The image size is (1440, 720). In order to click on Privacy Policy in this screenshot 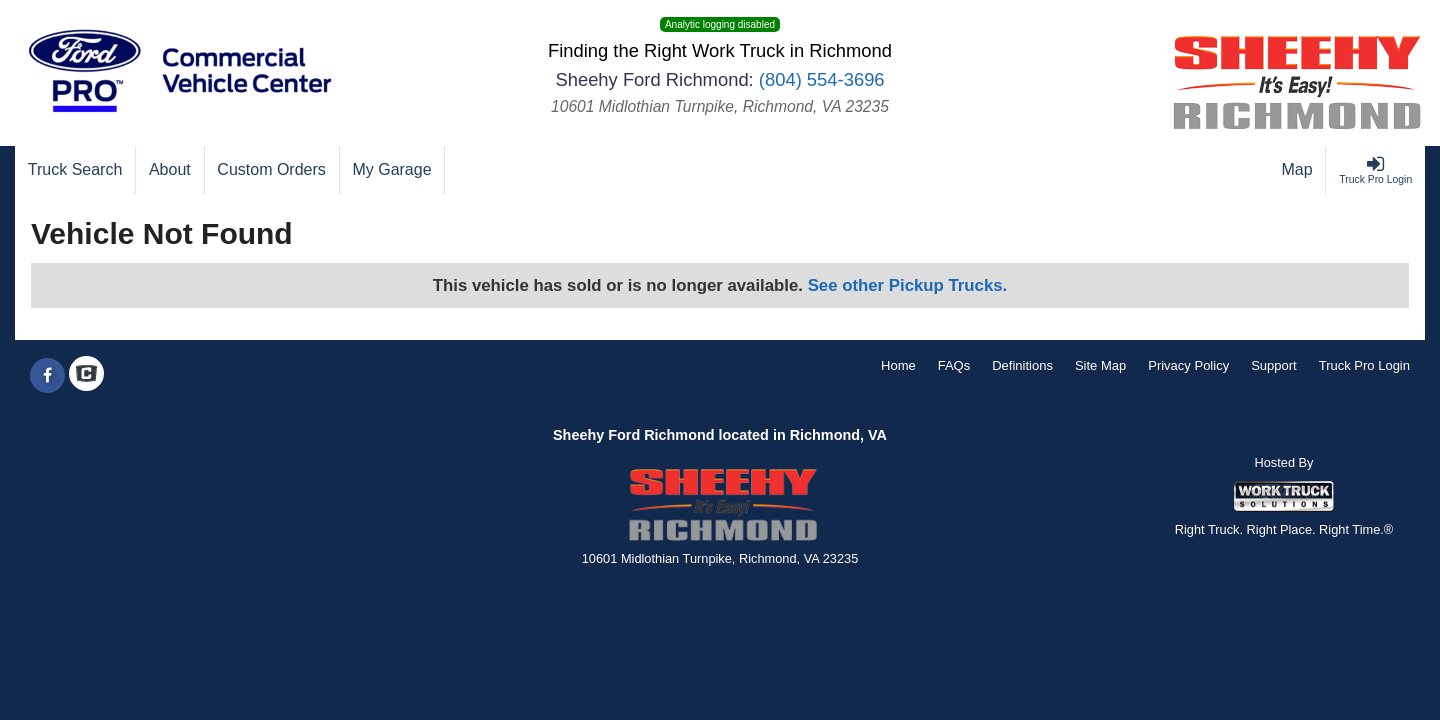, I will do `click(1188, 365)`.